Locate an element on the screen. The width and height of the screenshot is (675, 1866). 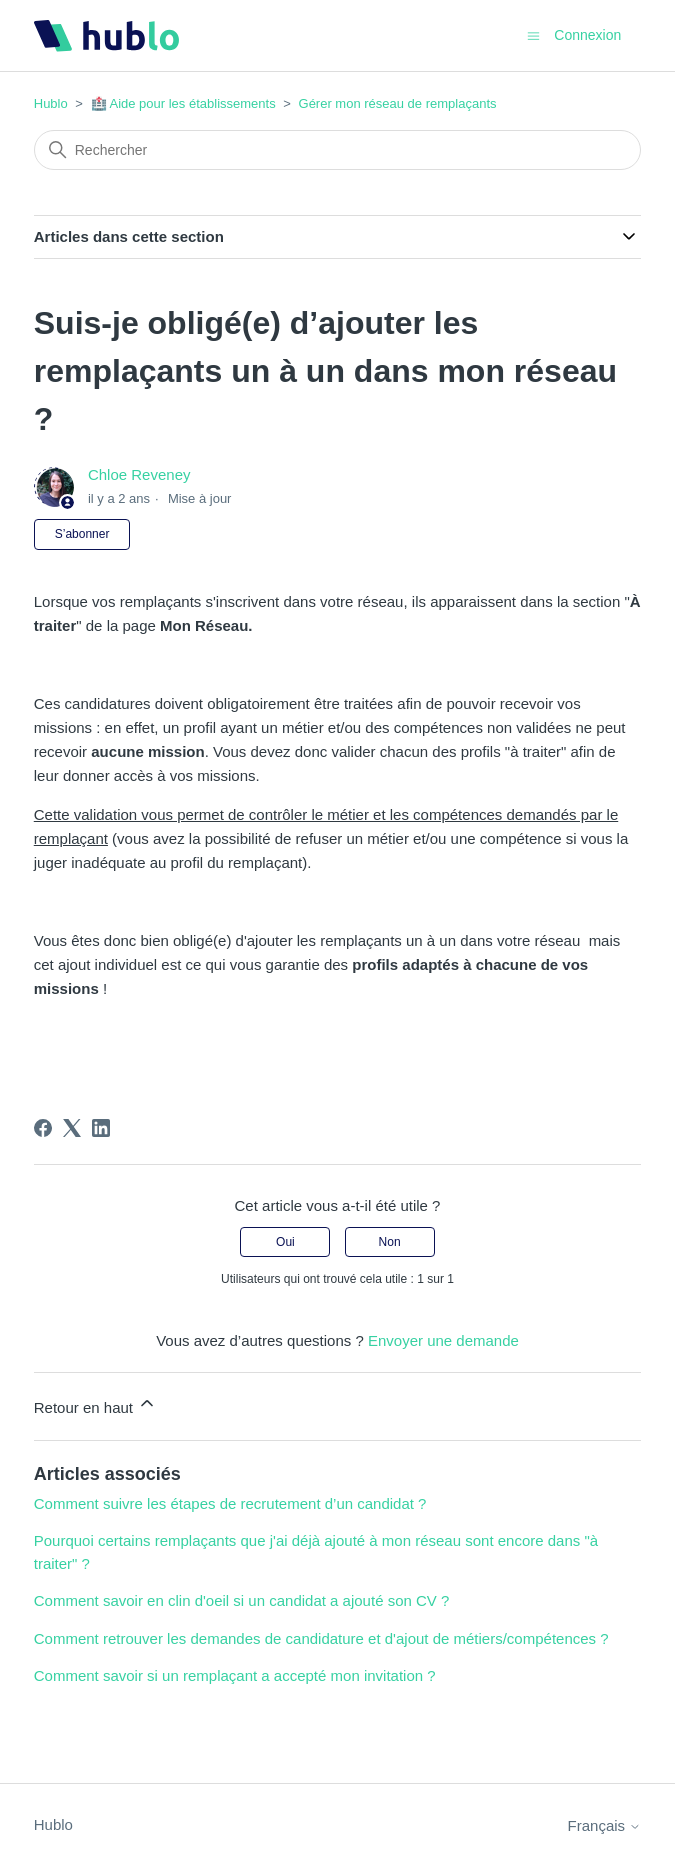
Comment savoir en clin d'oeil si un candidat a ajouté son CV ? is located at coordinates (242, 1600).